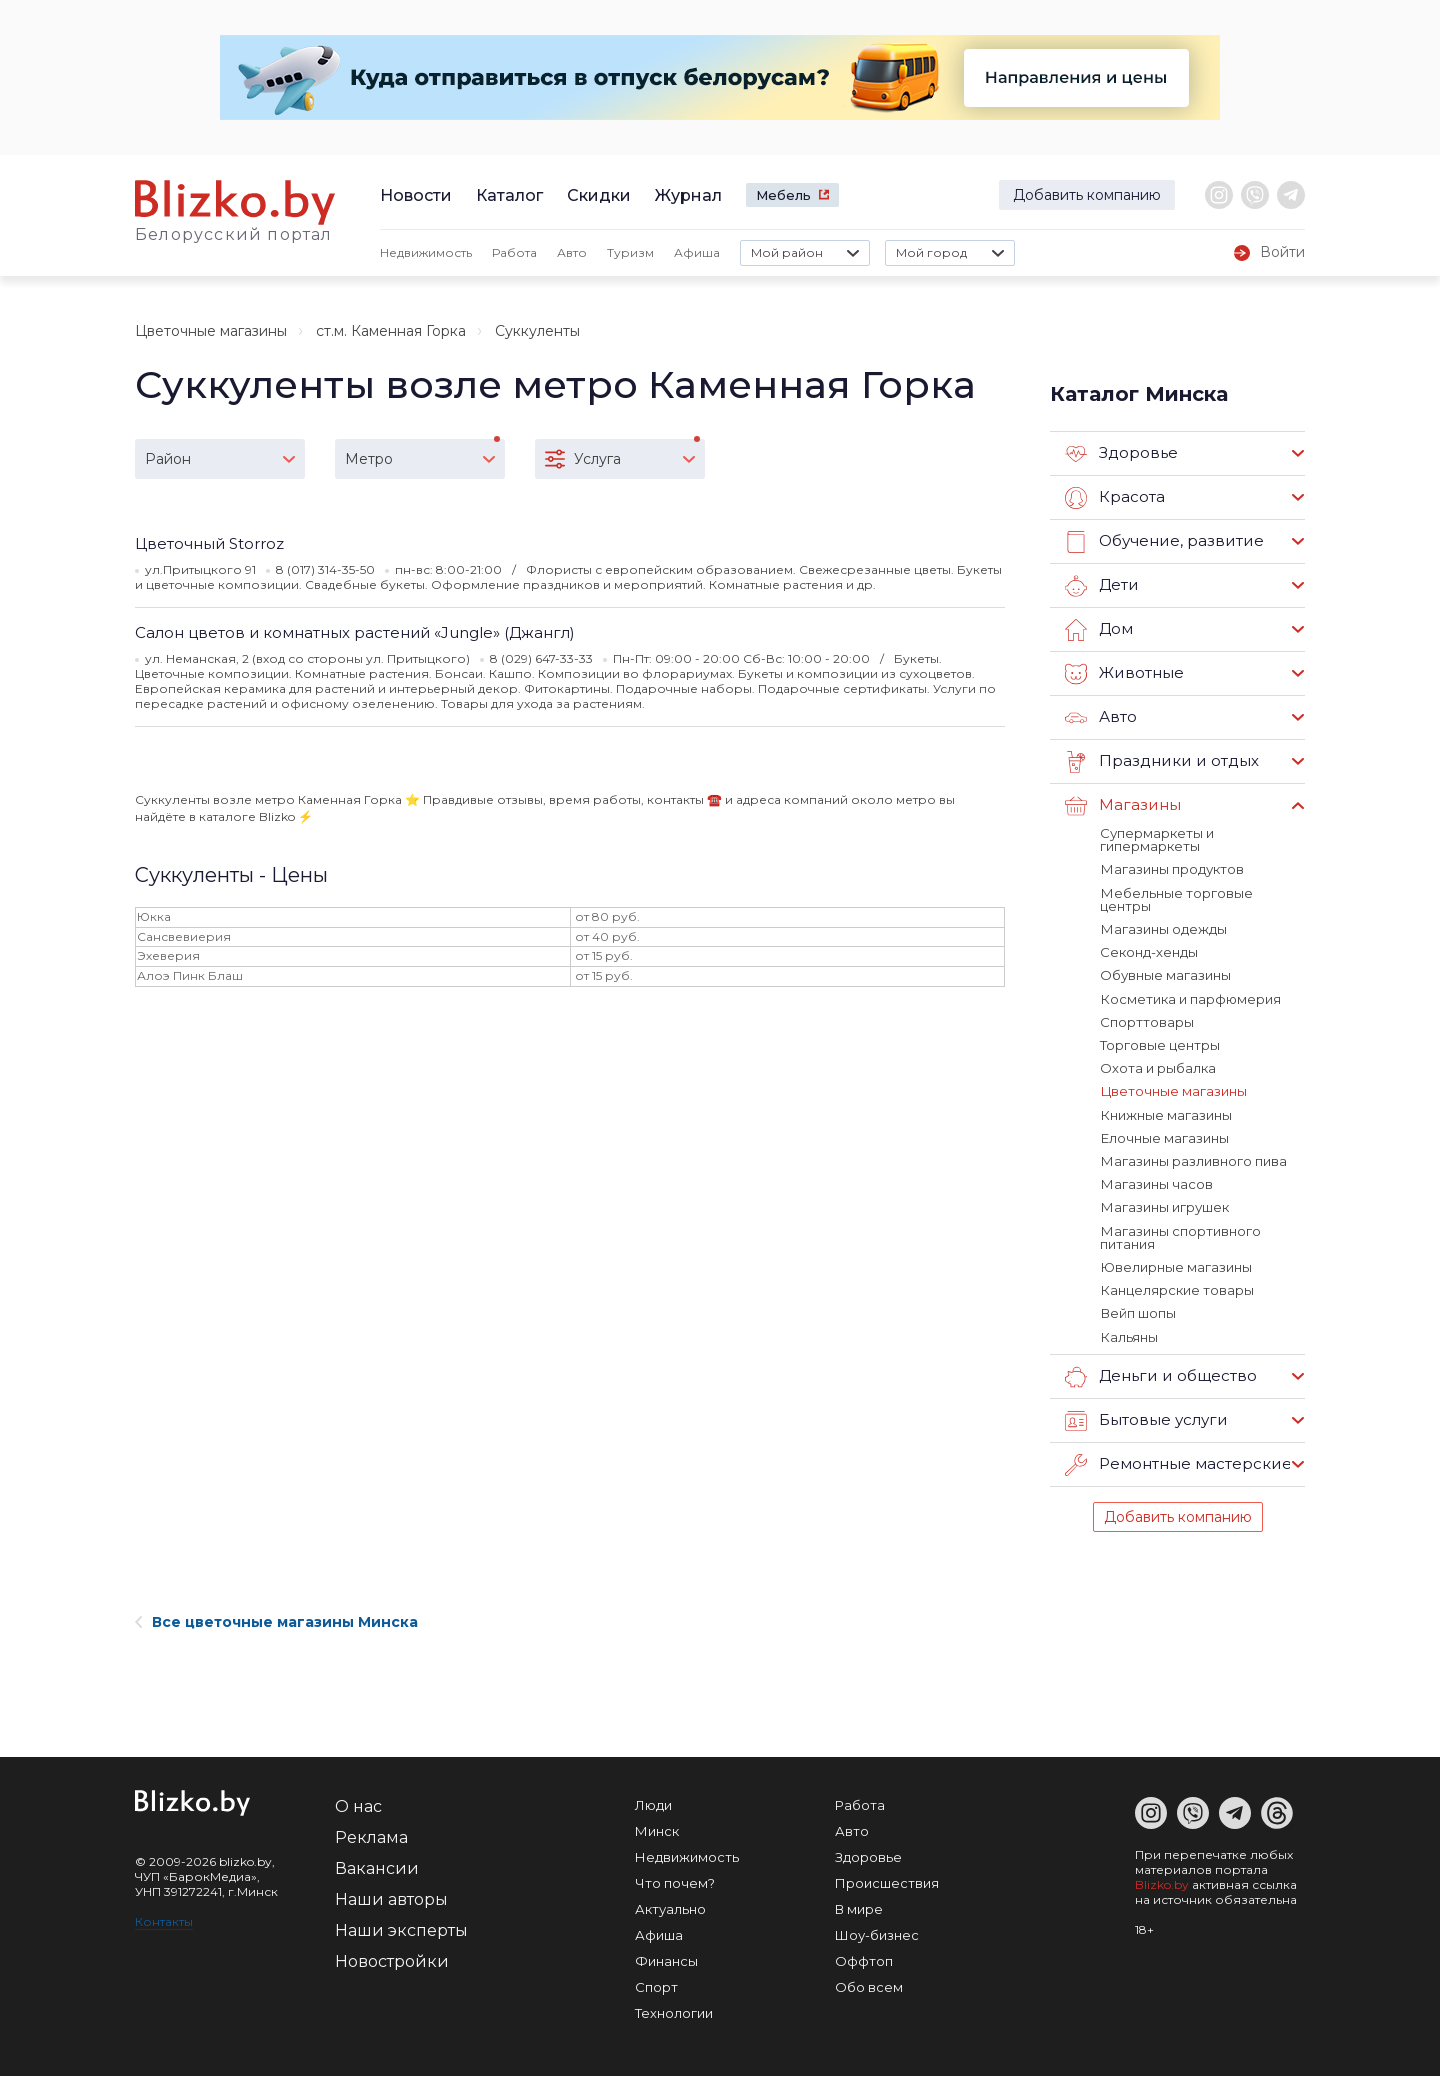 The width and height of the screenshot is (1440, 2076). What do you see at coordinates (670, 1904) in the screenshot?
I see `Актуально` at bounding box center [670, 1904].